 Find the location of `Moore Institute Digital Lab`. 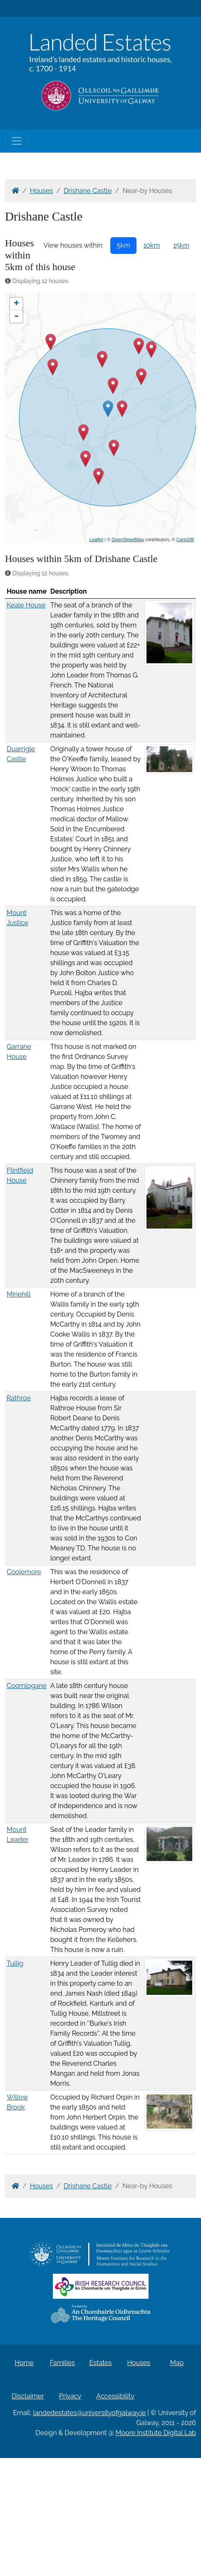

Moore Institute Digital Lab is located at coordinates (156, 2433).